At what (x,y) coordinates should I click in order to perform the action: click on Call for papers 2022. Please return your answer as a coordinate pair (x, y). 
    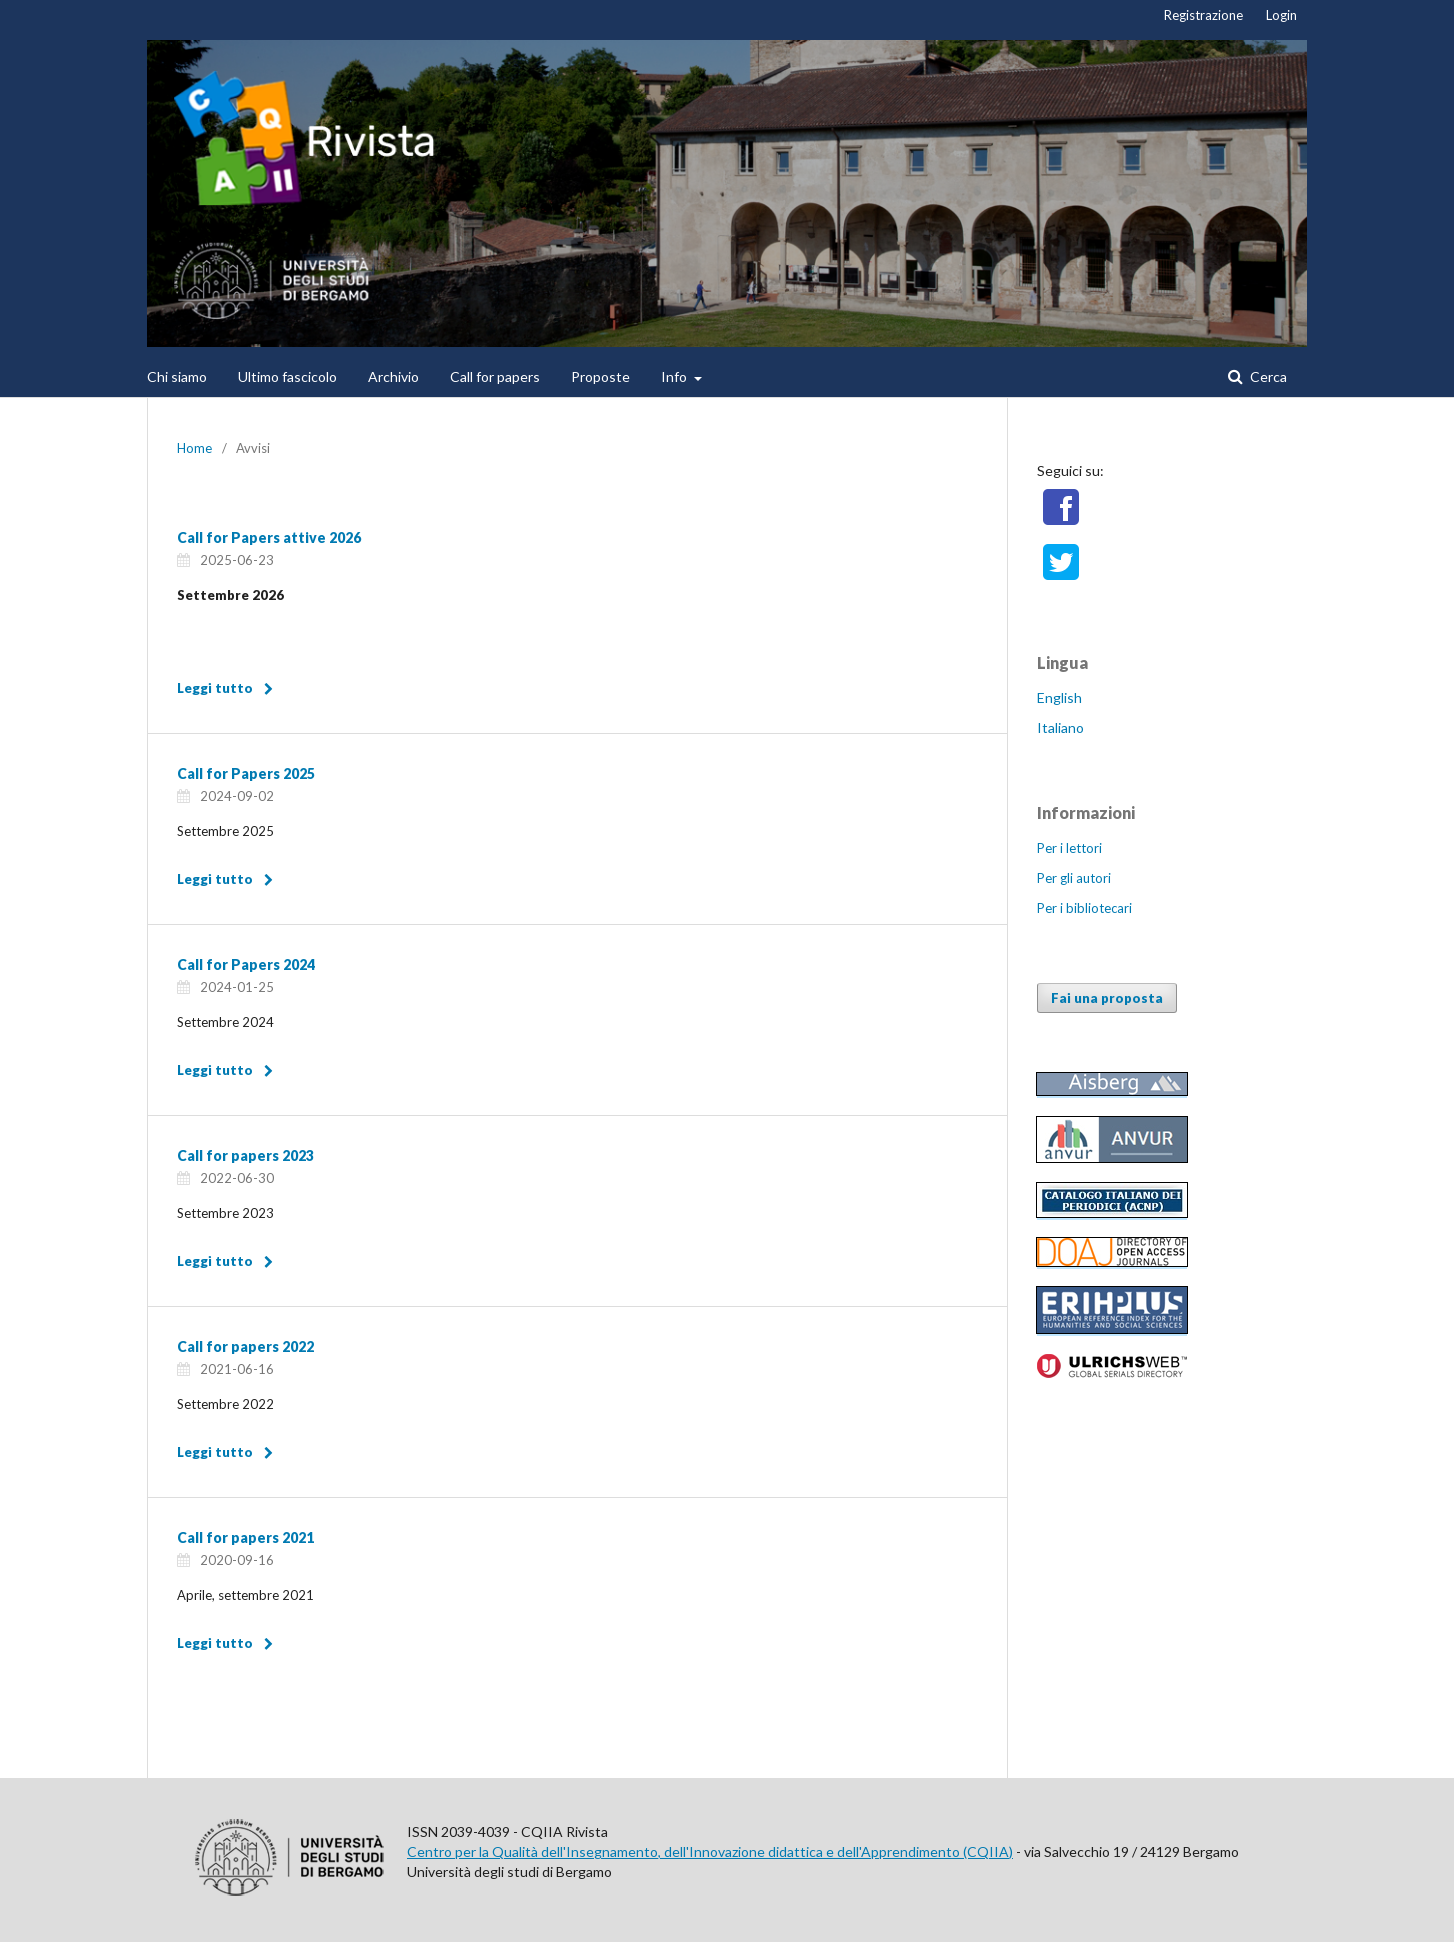
    Looking at the image, I should click on (245, 1346).